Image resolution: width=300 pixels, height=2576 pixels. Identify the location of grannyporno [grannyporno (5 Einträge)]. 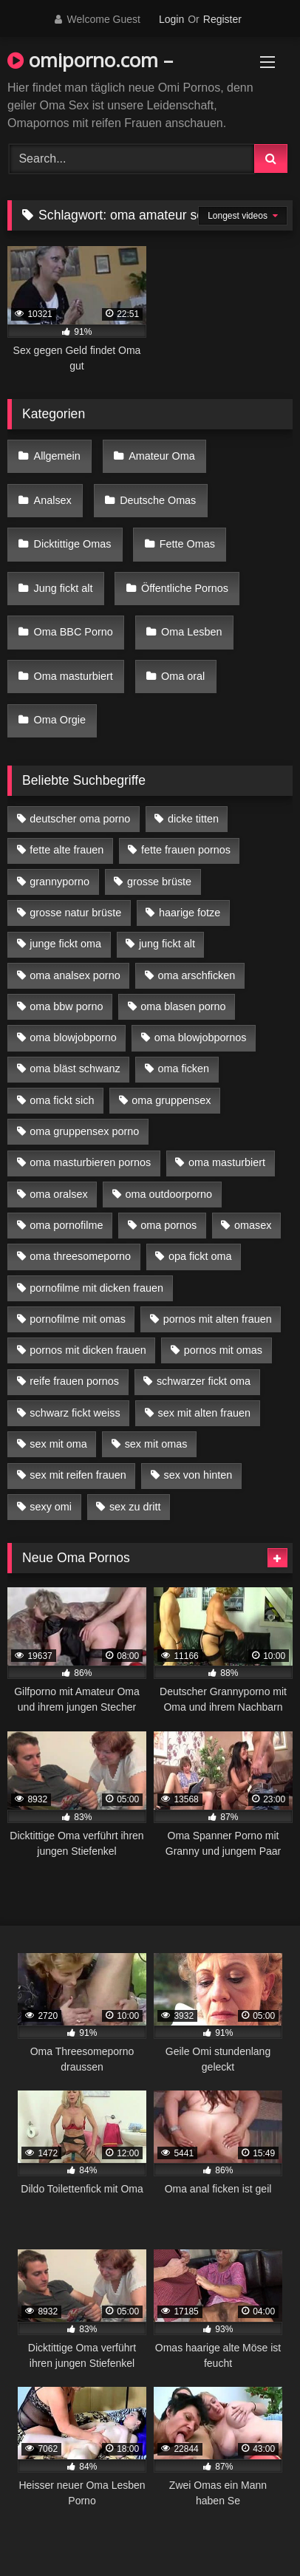
(59, 881).